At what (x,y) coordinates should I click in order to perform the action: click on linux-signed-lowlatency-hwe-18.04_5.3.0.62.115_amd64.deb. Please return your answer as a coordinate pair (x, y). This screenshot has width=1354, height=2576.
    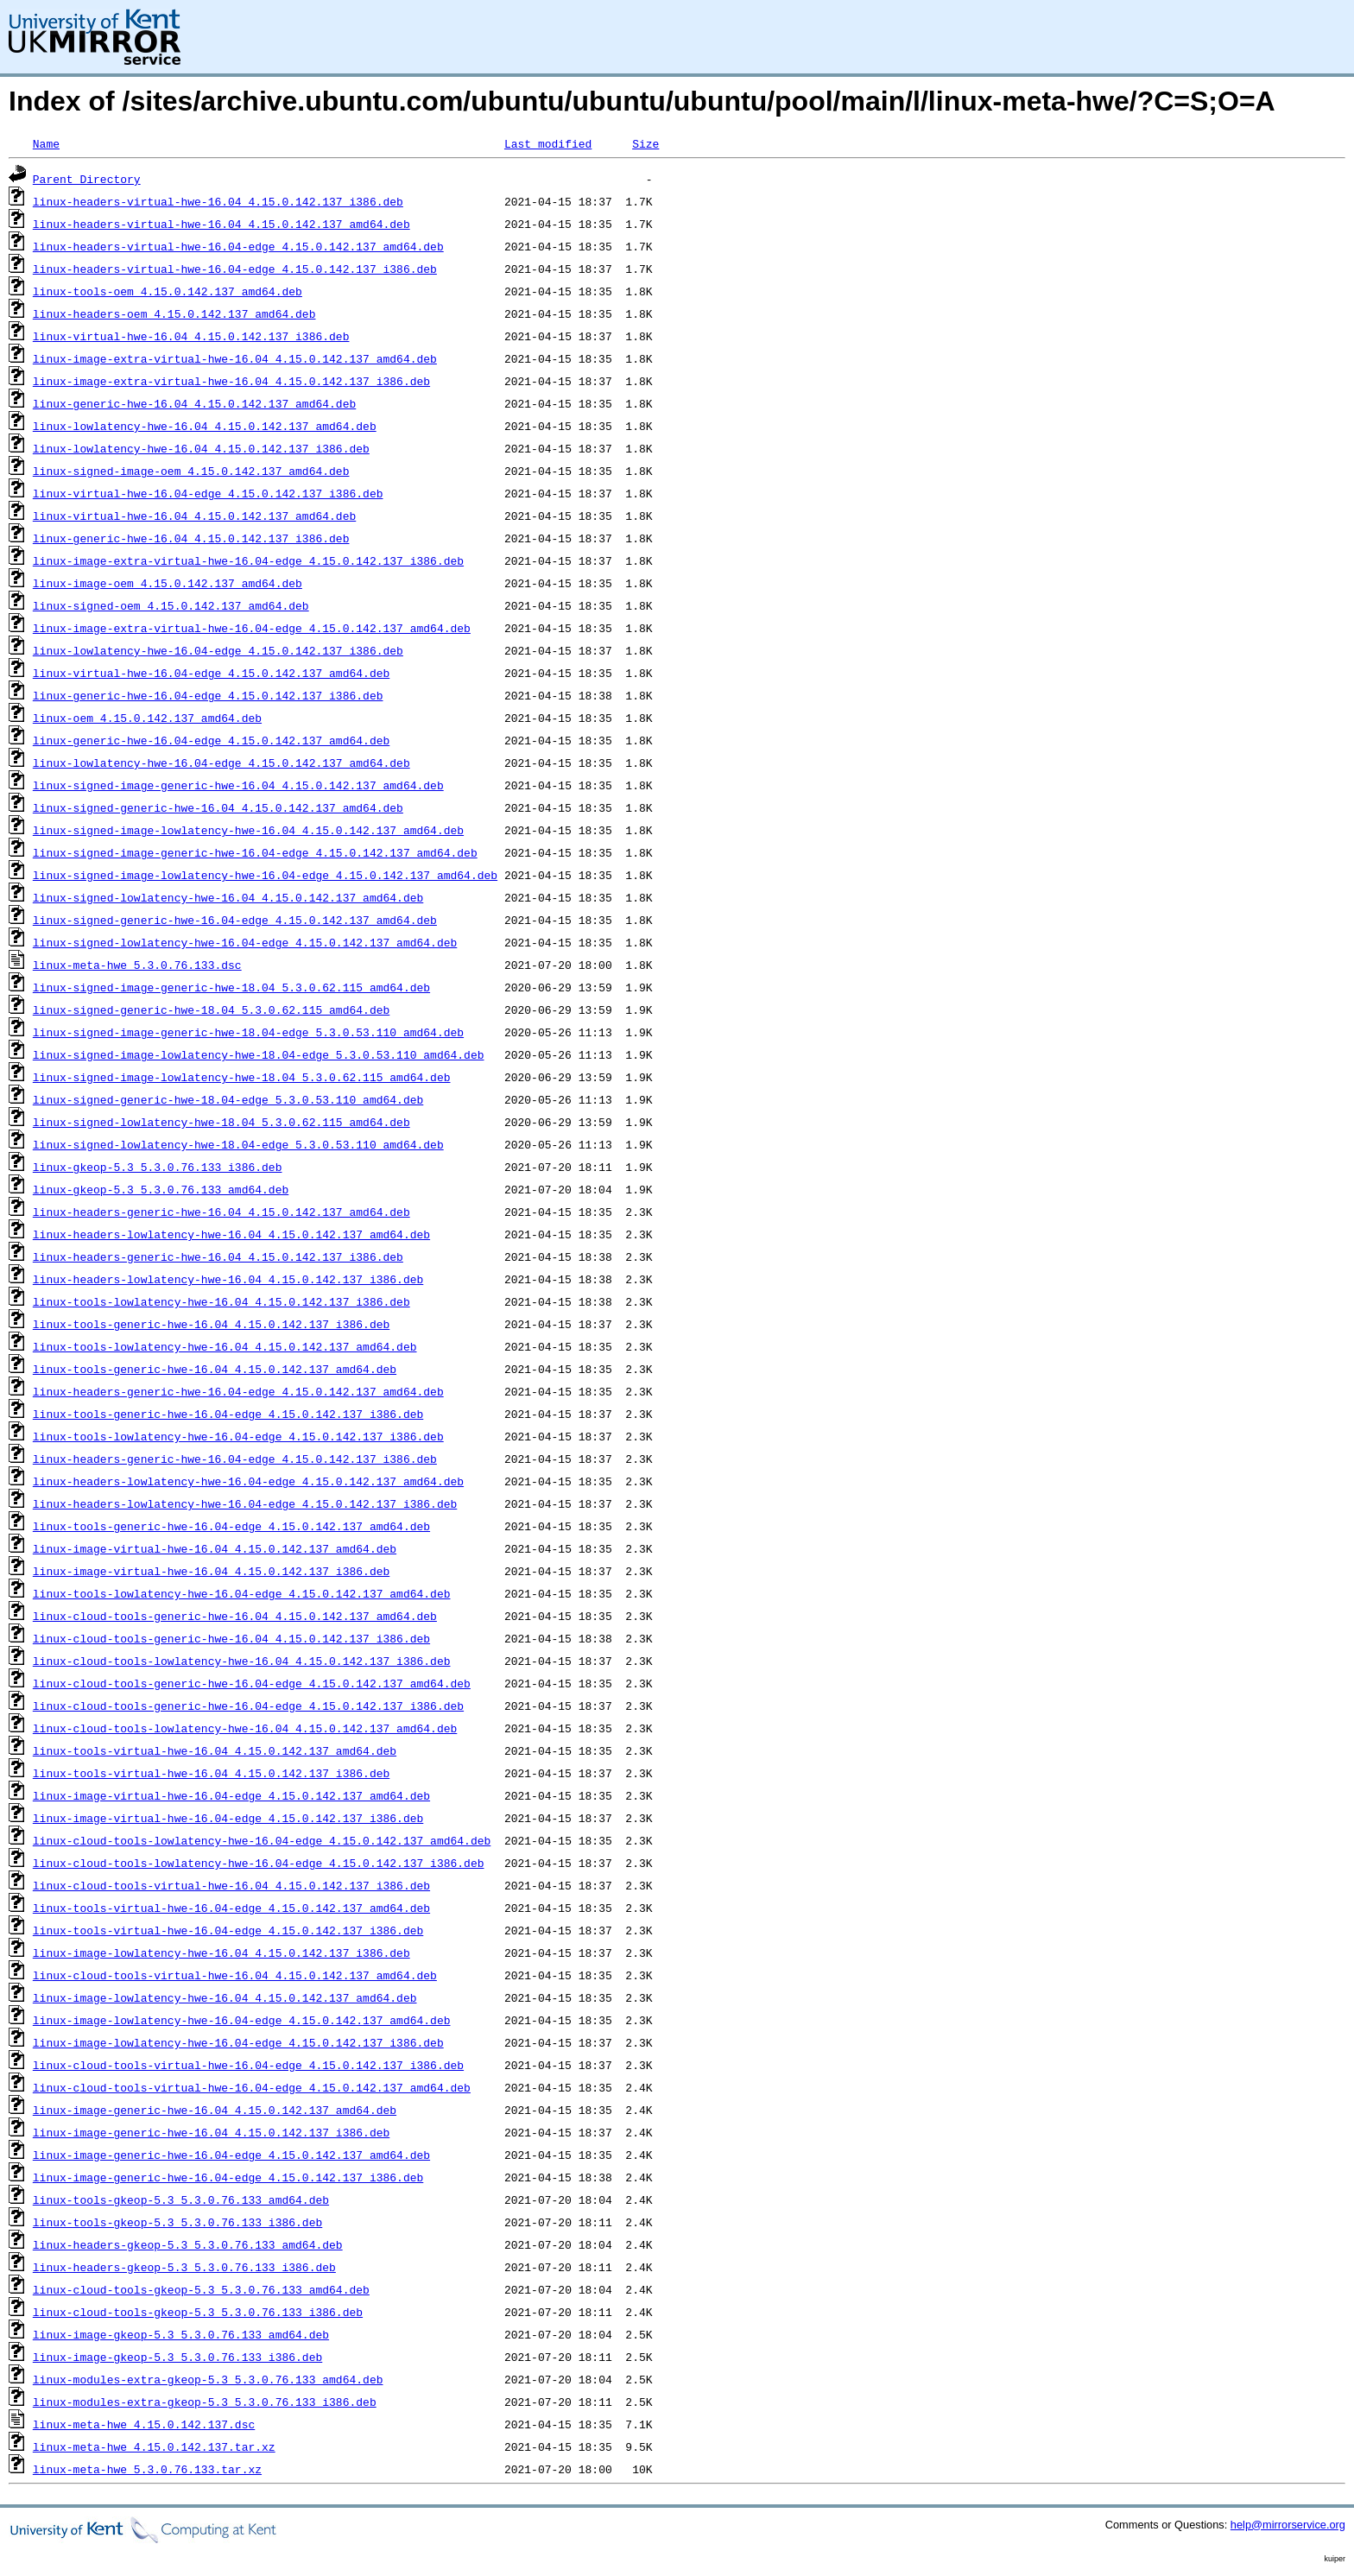
    Looking at the image, I should click on (221, 1122).